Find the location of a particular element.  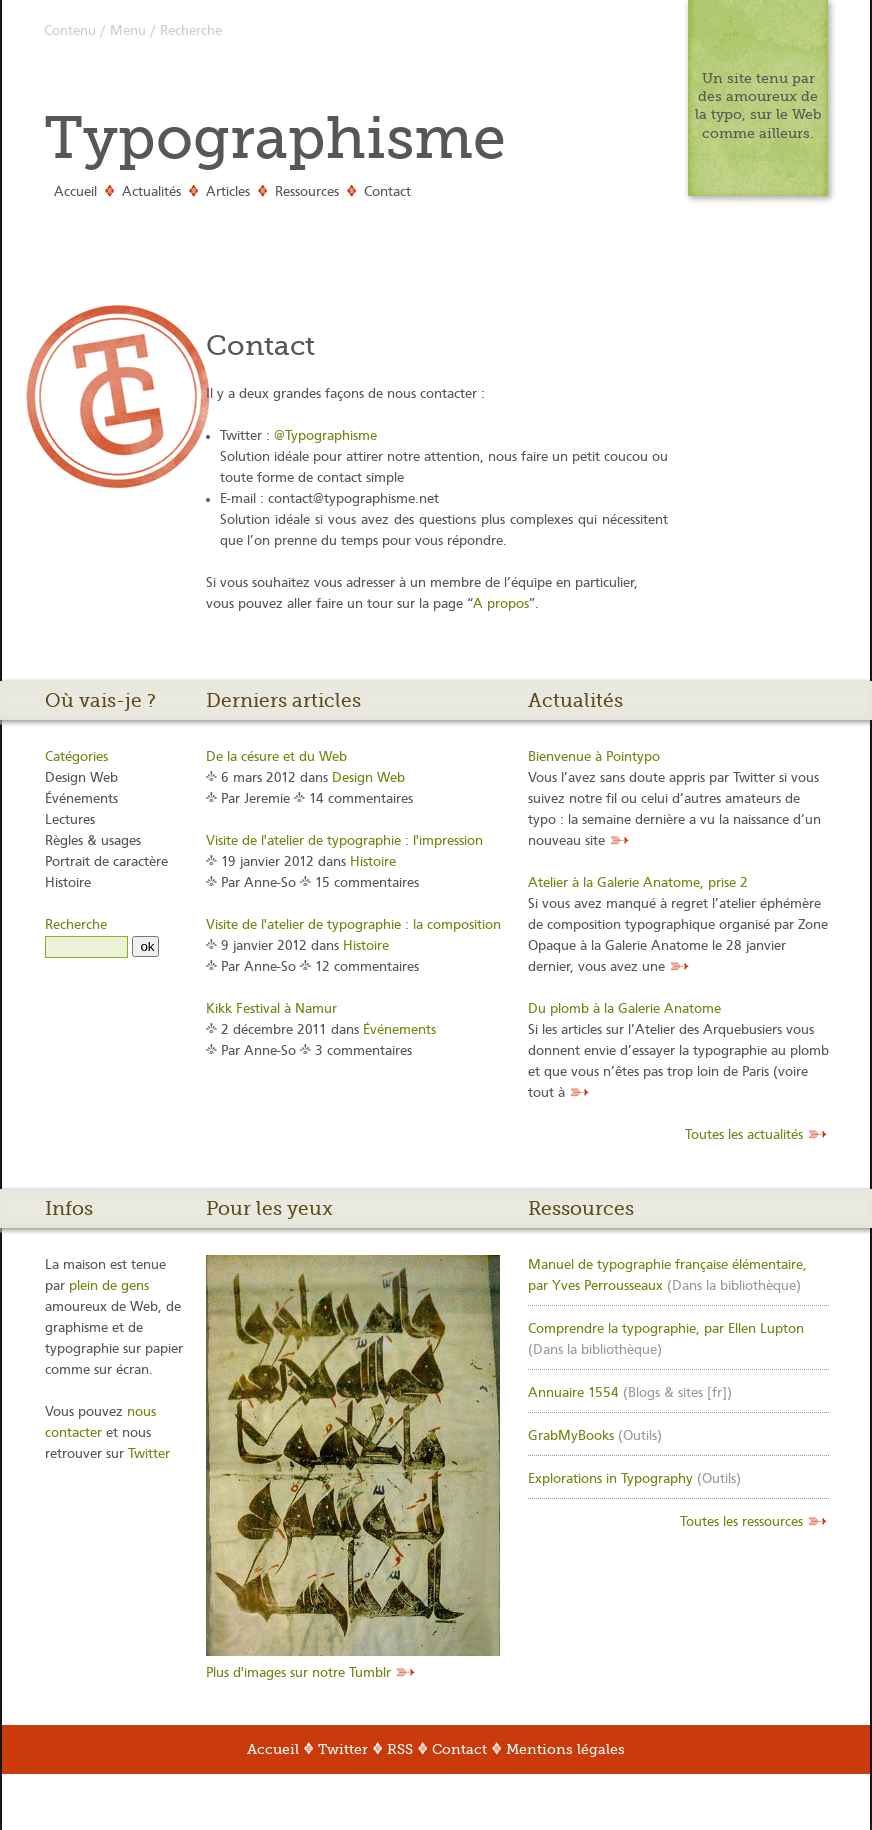

Explorations in Typography is located at coordinates (610, 1479).